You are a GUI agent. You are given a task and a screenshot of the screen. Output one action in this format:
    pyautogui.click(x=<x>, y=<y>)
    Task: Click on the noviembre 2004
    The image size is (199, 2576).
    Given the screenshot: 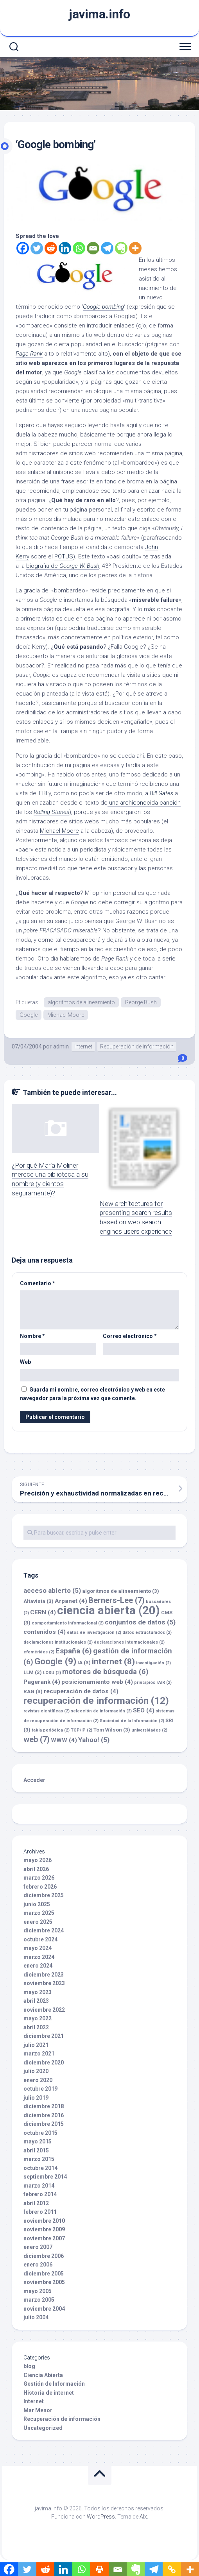 What is the action you would take?
    pyautogui.click(x=44, y=2309)
    